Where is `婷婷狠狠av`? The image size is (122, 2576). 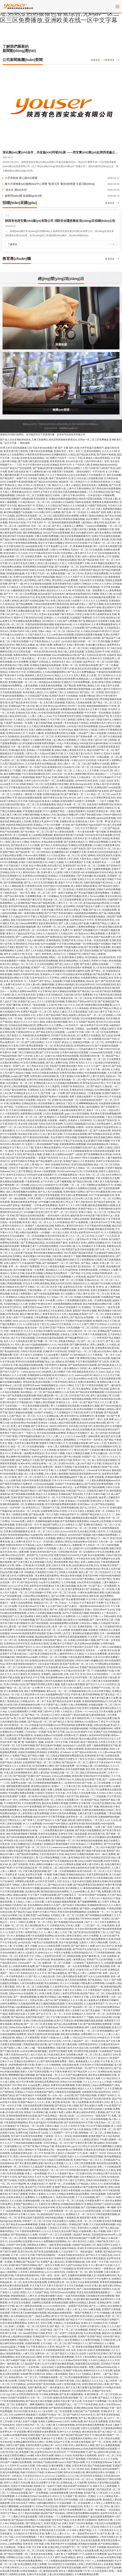 婷婷狠狠av is located at coordinates (56, 2370).